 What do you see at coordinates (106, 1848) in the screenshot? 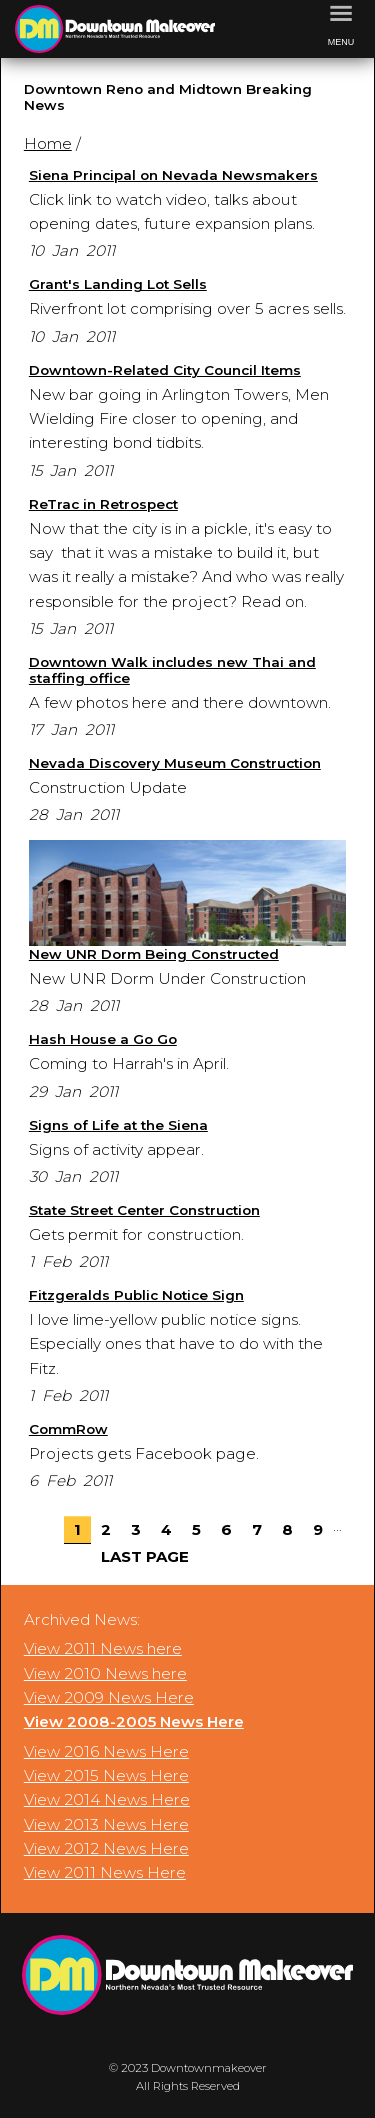
I see `View 2012 News Here` at bounding box center [106, 1848].